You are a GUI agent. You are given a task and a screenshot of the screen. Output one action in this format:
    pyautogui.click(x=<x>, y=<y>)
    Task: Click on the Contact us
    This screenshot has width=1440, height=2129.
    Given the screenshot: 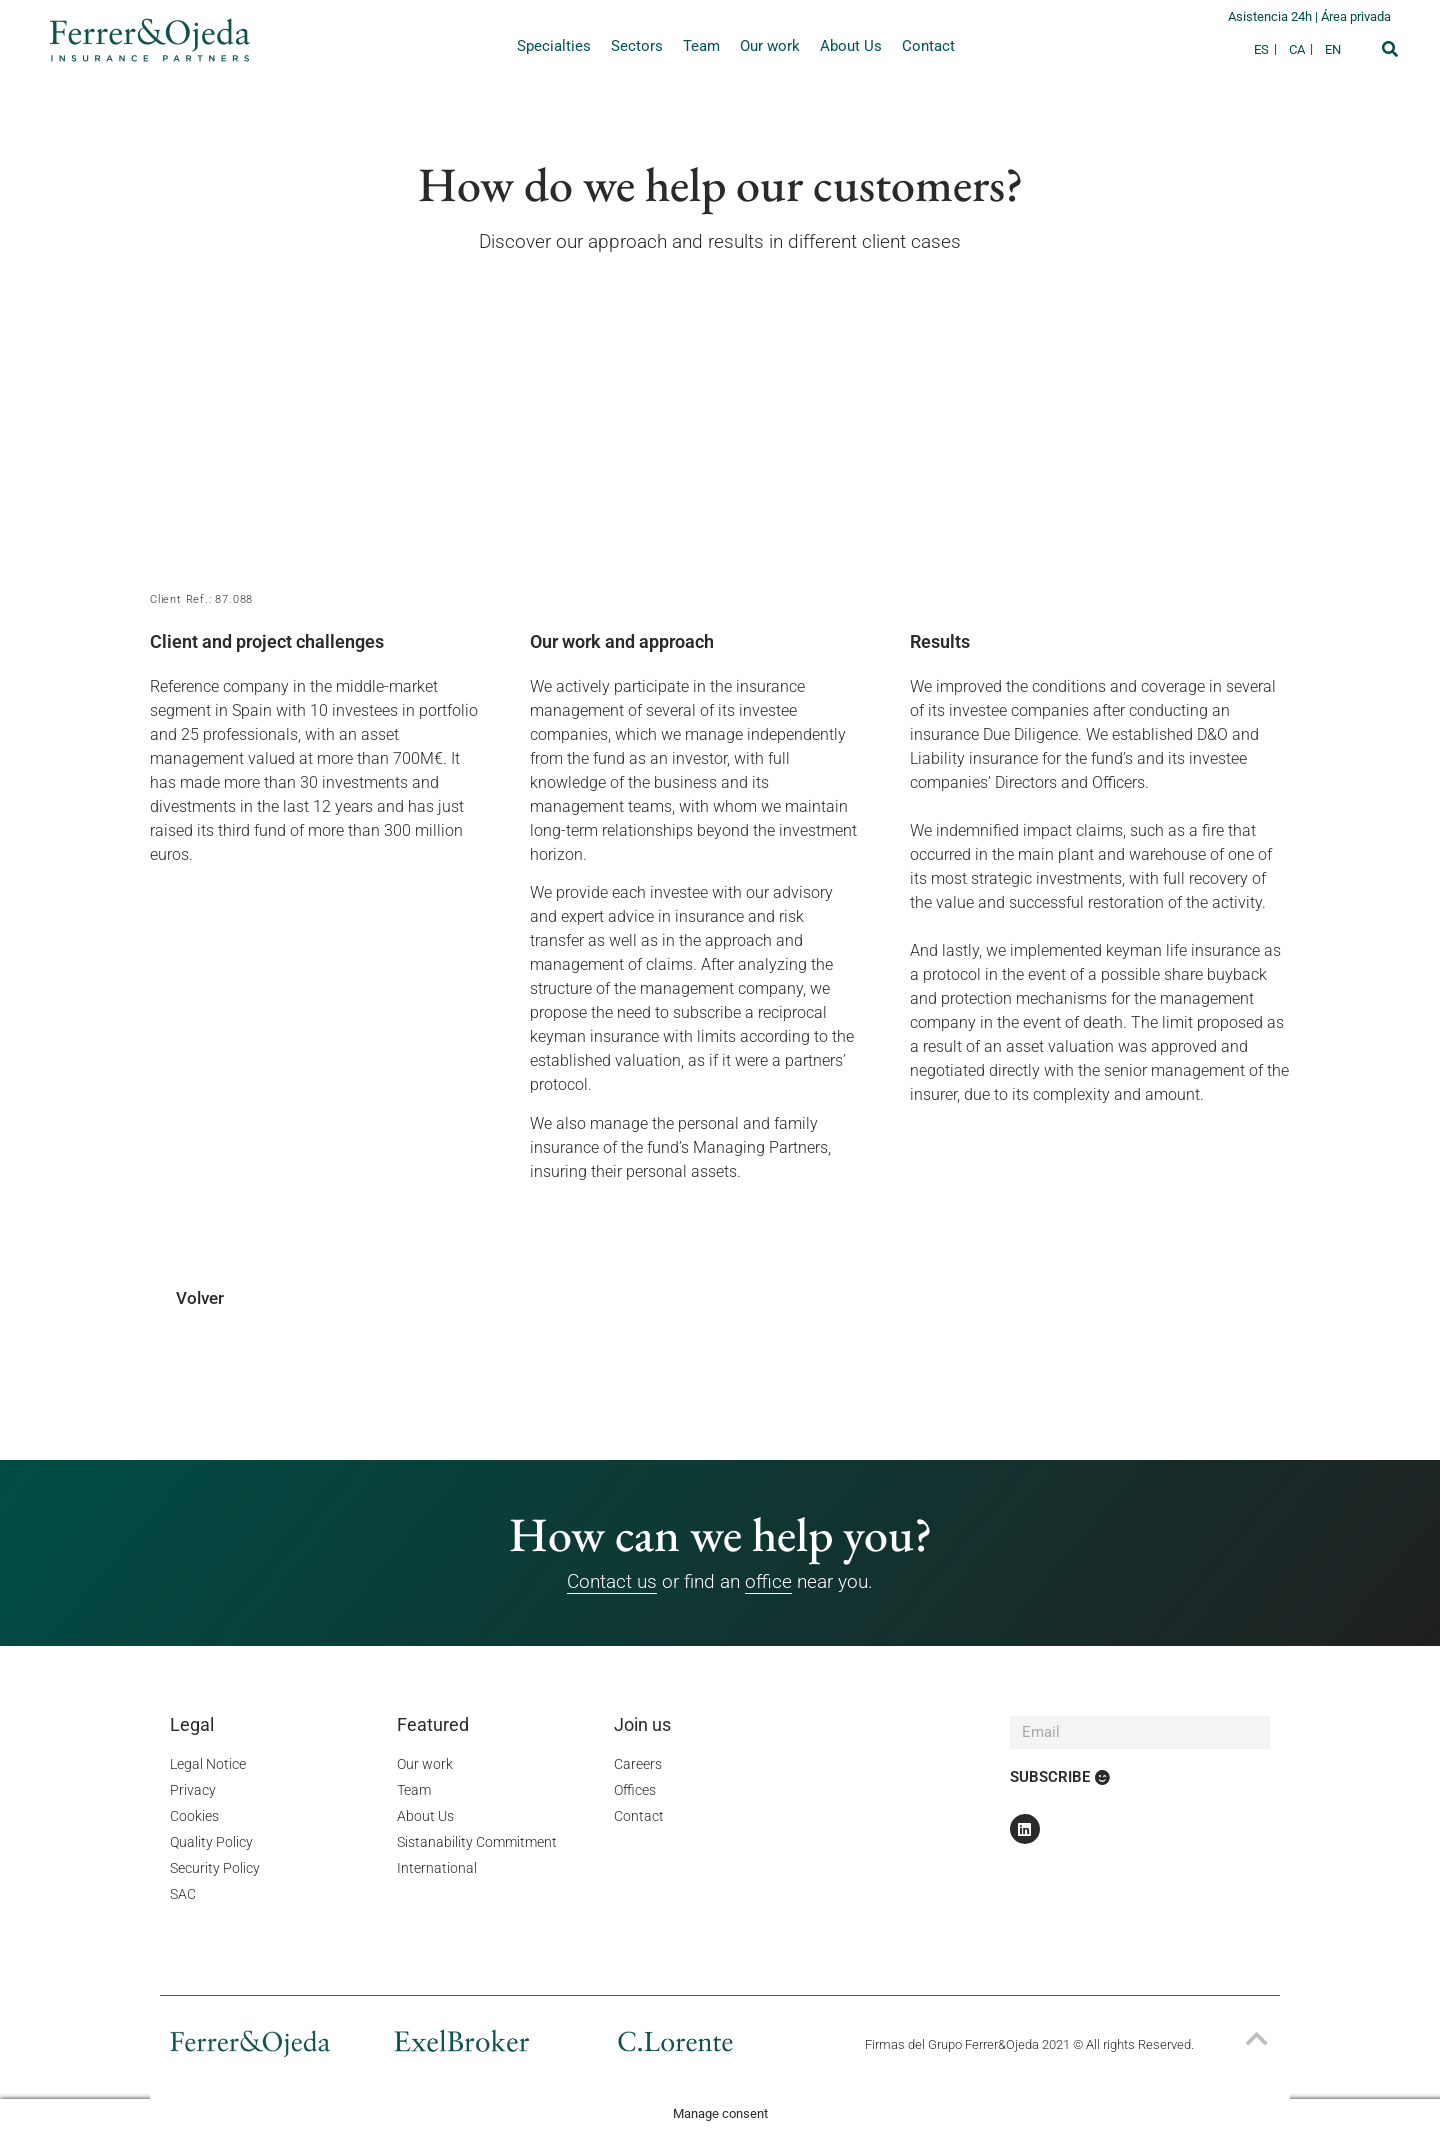 What is the action you would take?
    pyautogui.click(x=612, y=1581)
    